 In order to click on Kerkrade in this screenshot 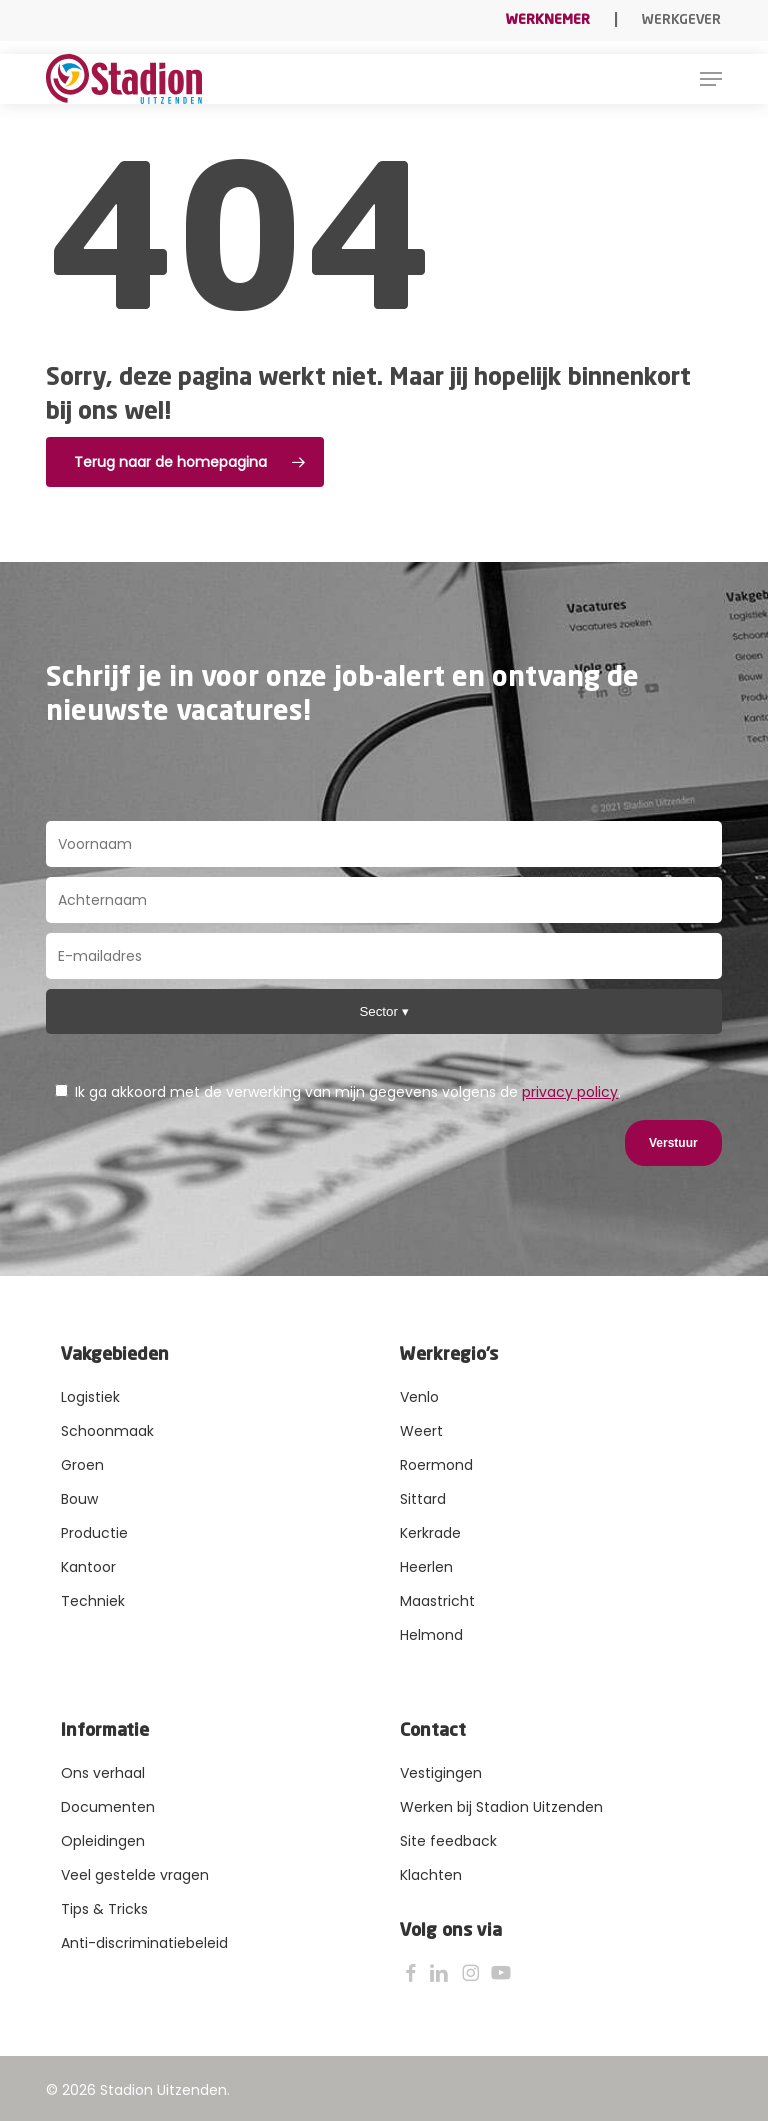, I will do `click(430, 1533)`.